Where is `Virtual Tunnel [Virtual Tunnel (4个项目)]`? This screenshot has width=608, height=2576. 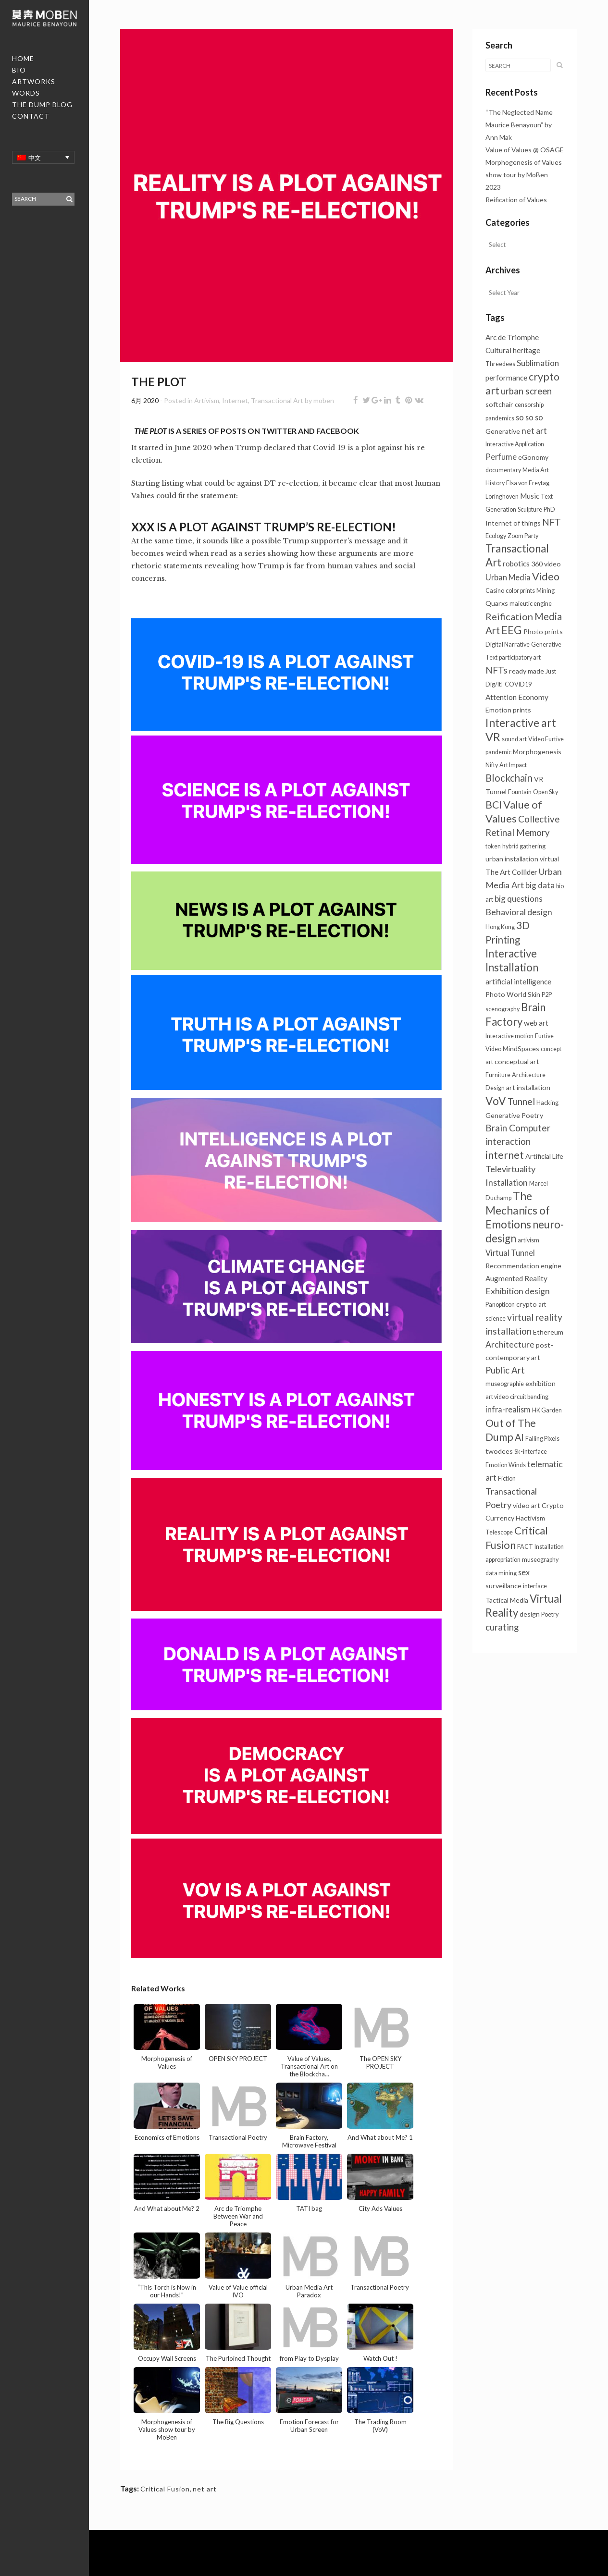 Virtual Tunnel [Virtual Tunnel (4个项目)] is located at coordinates (510, 1252).